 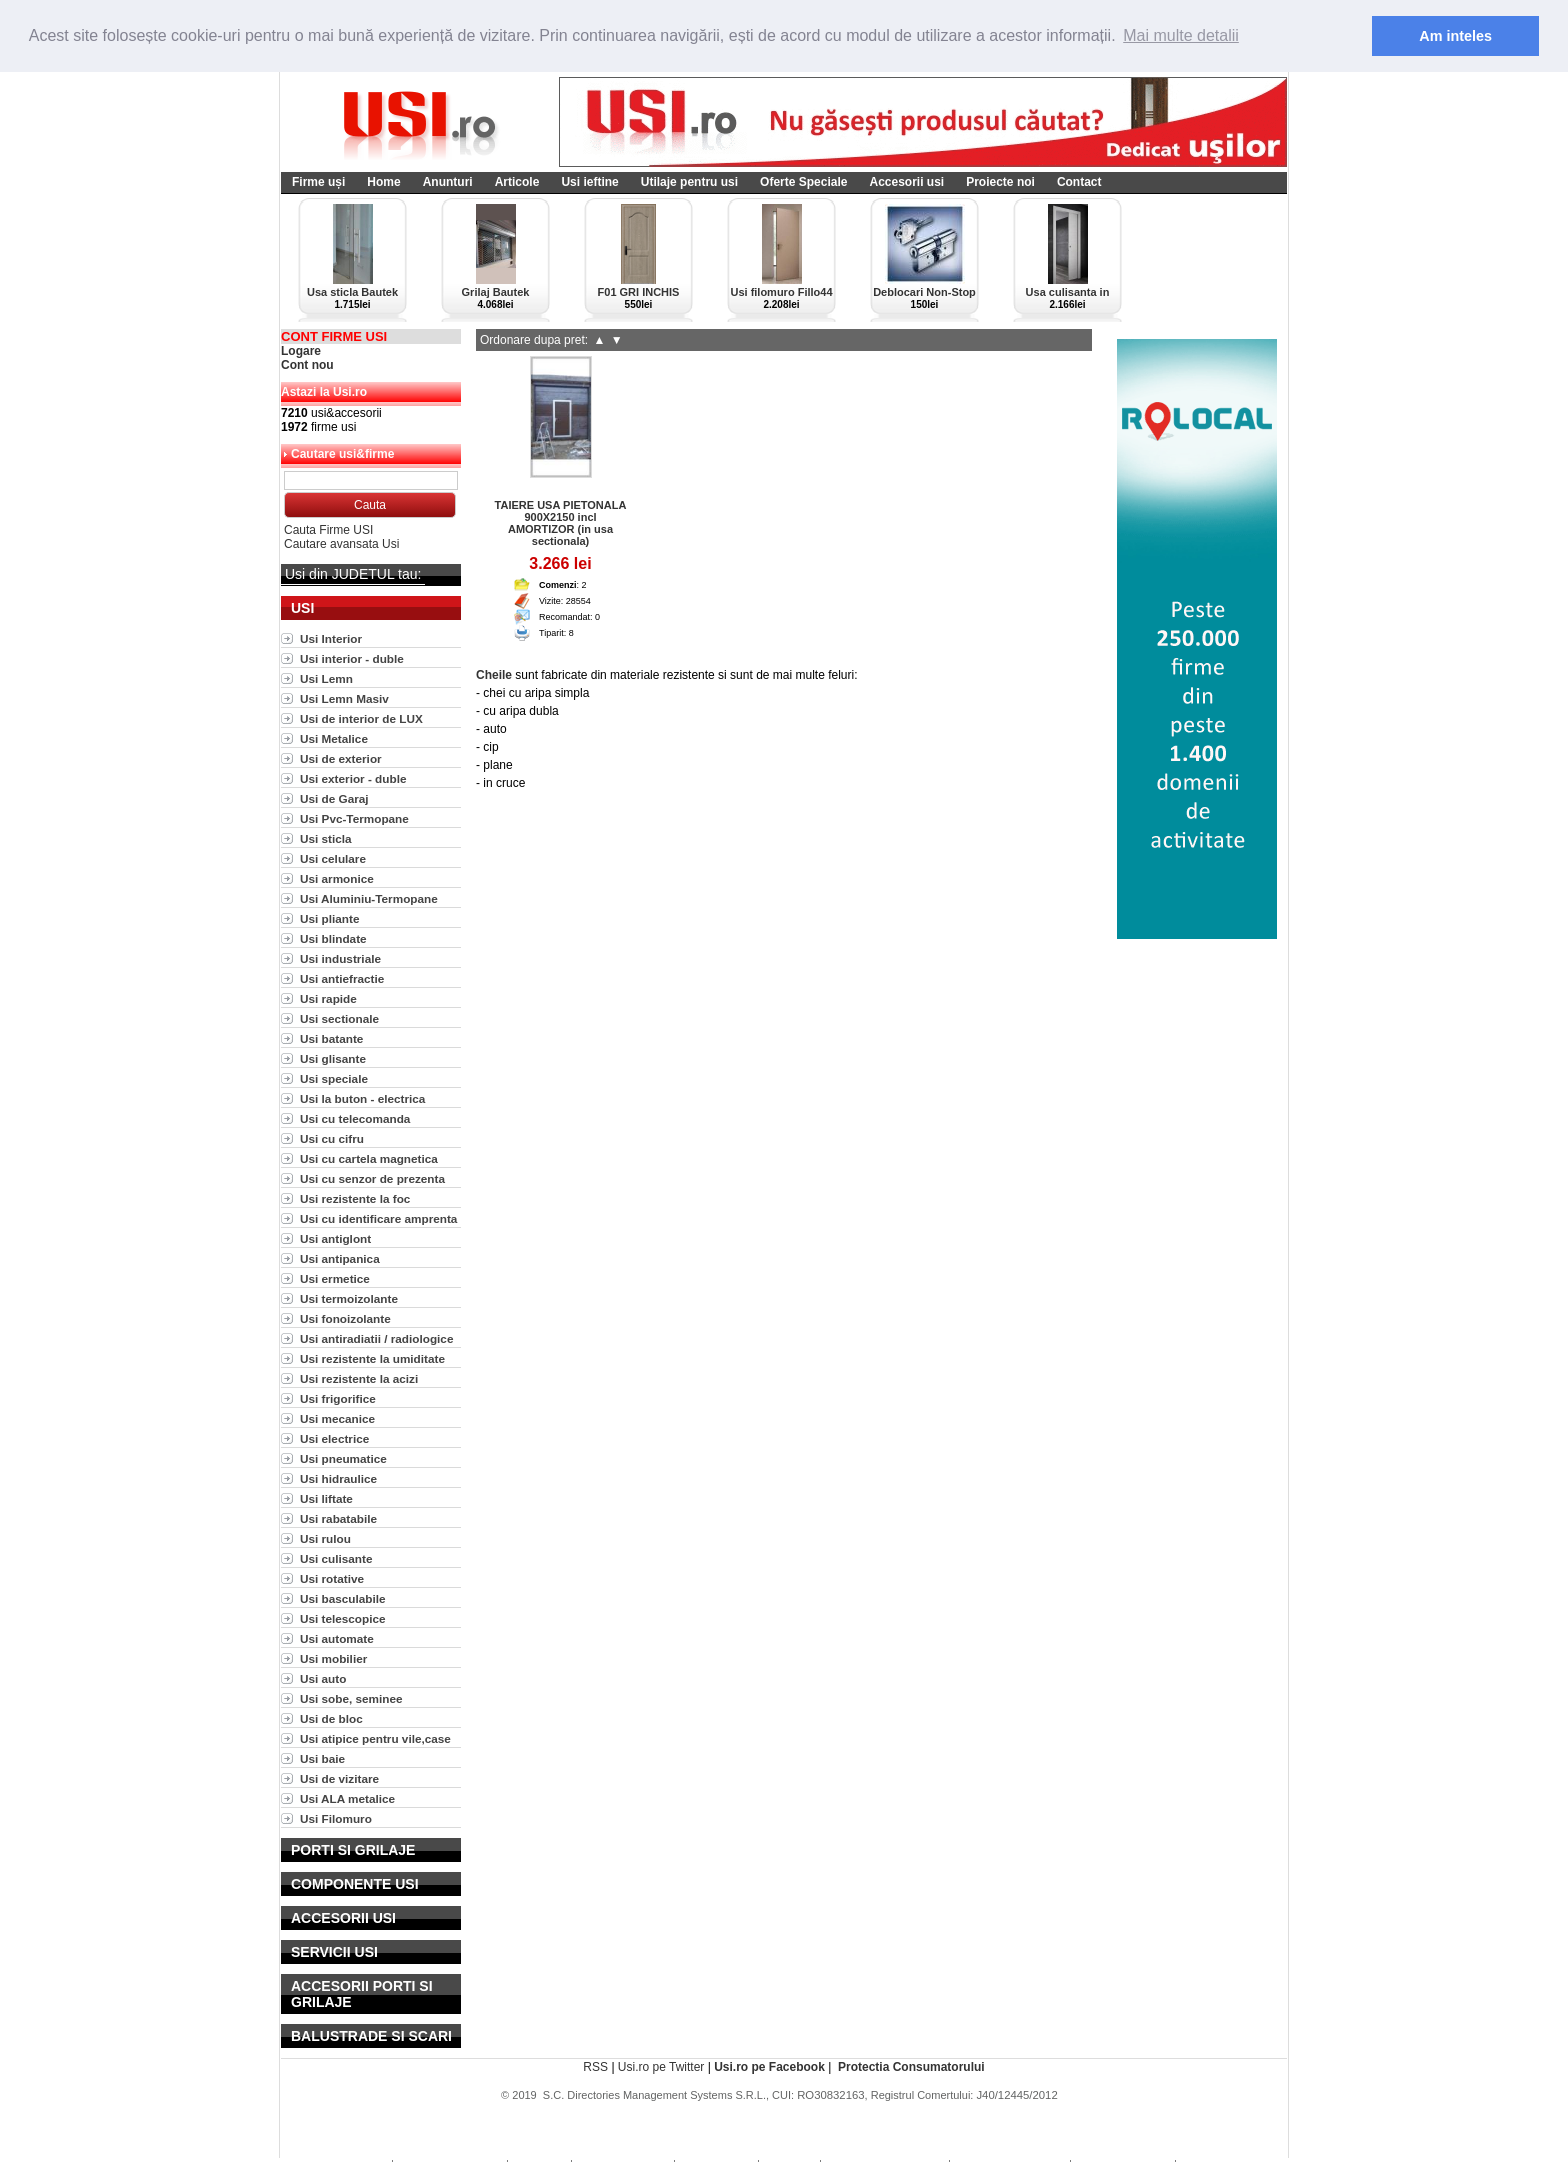 What do you see at coordinates (336, 1818) in the screenshot?
I see `Usi Filomuro` at bounding box center [336, 1818].